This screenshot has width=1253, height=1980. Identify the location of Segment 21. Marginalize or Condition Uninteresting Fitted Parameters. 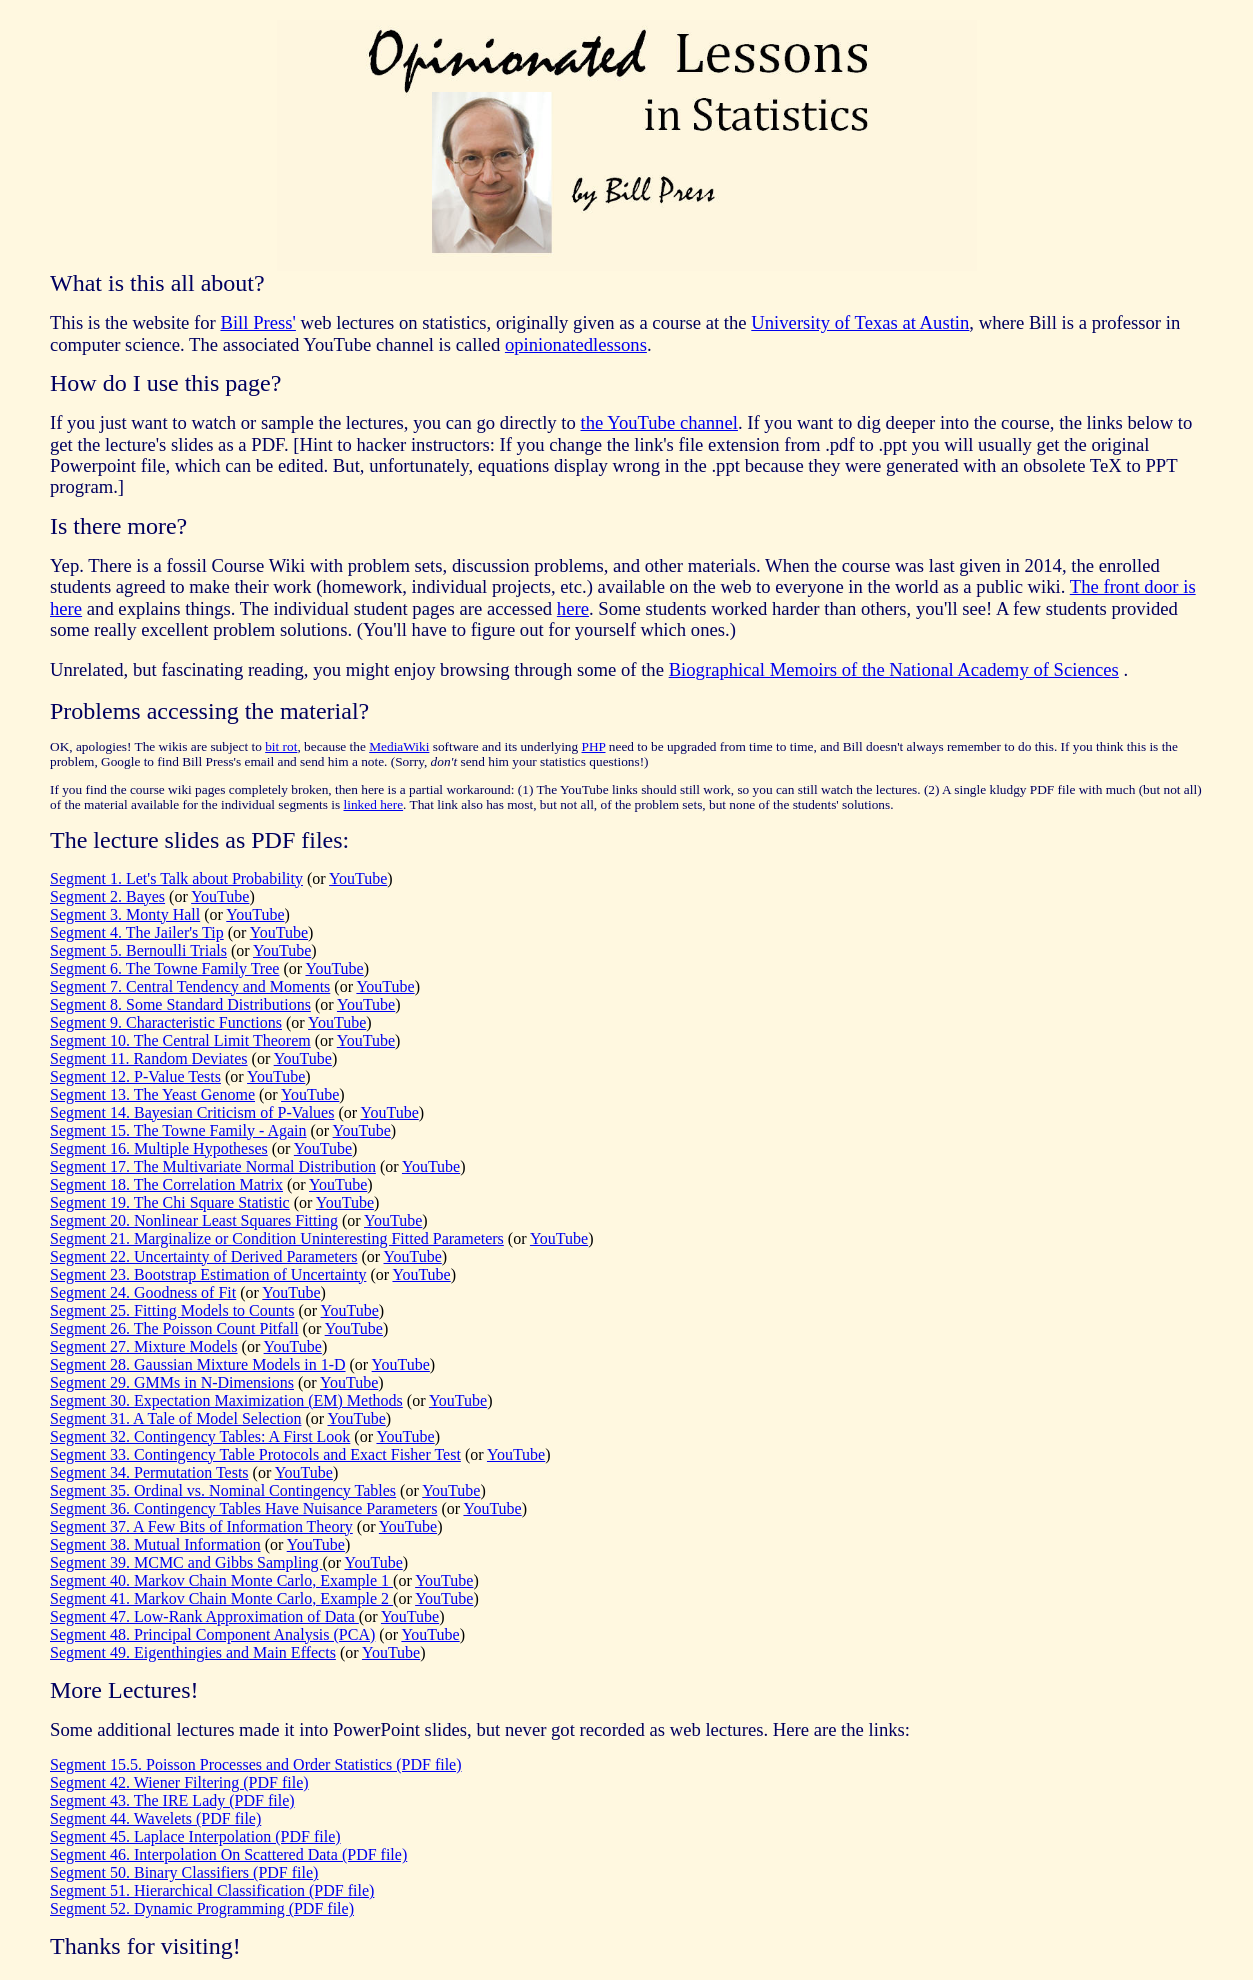
(277, 1238).